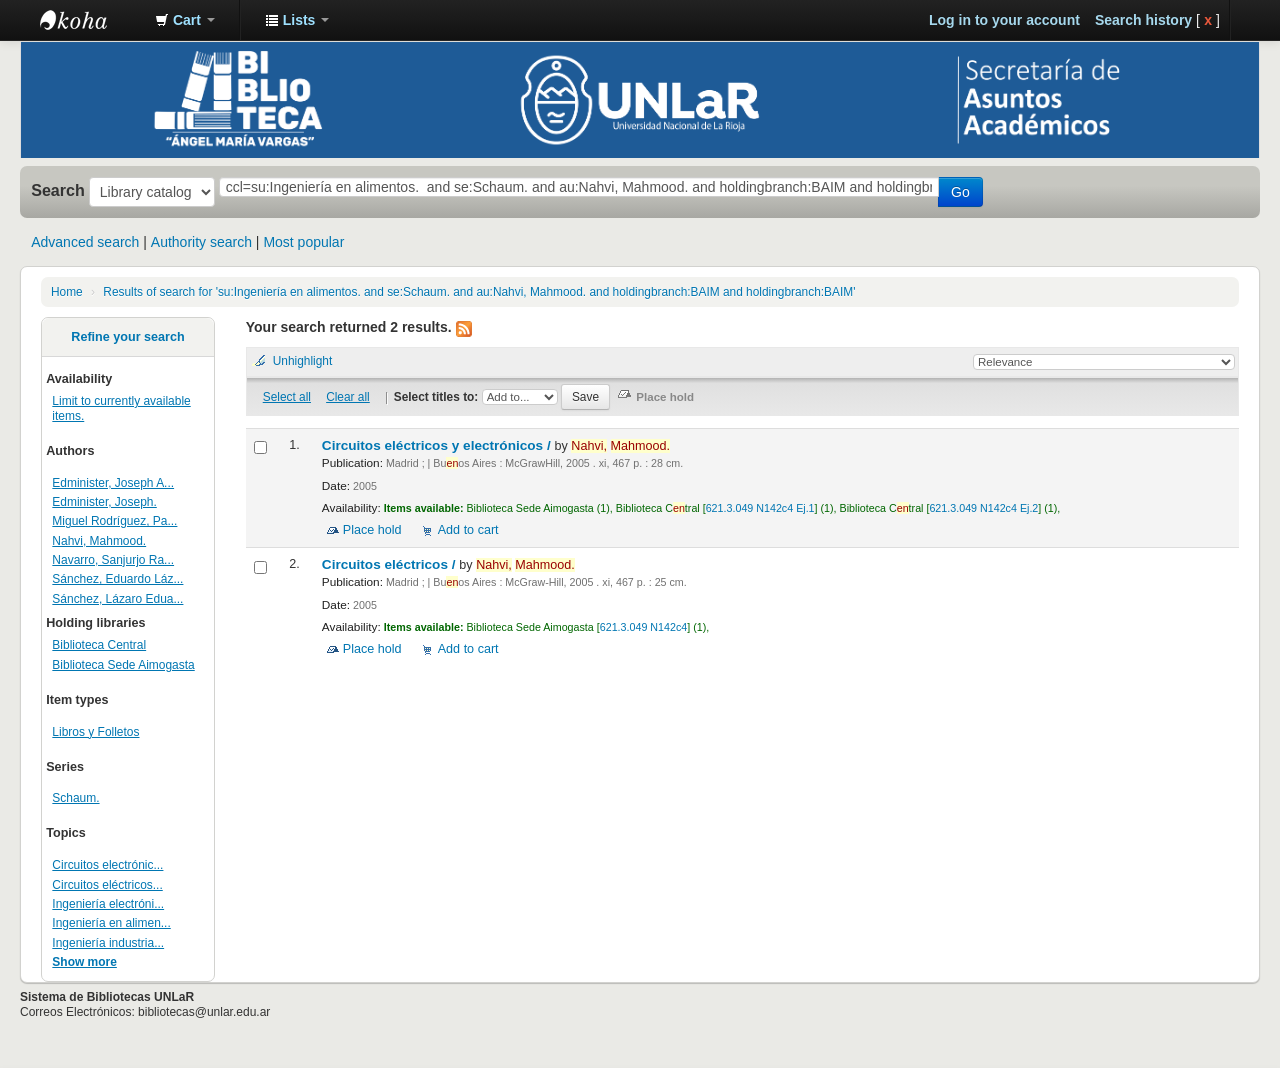 The width and height of the screenshot is (1280, 1068). I want to click on Edminister, Joseph., so click(104, 502).